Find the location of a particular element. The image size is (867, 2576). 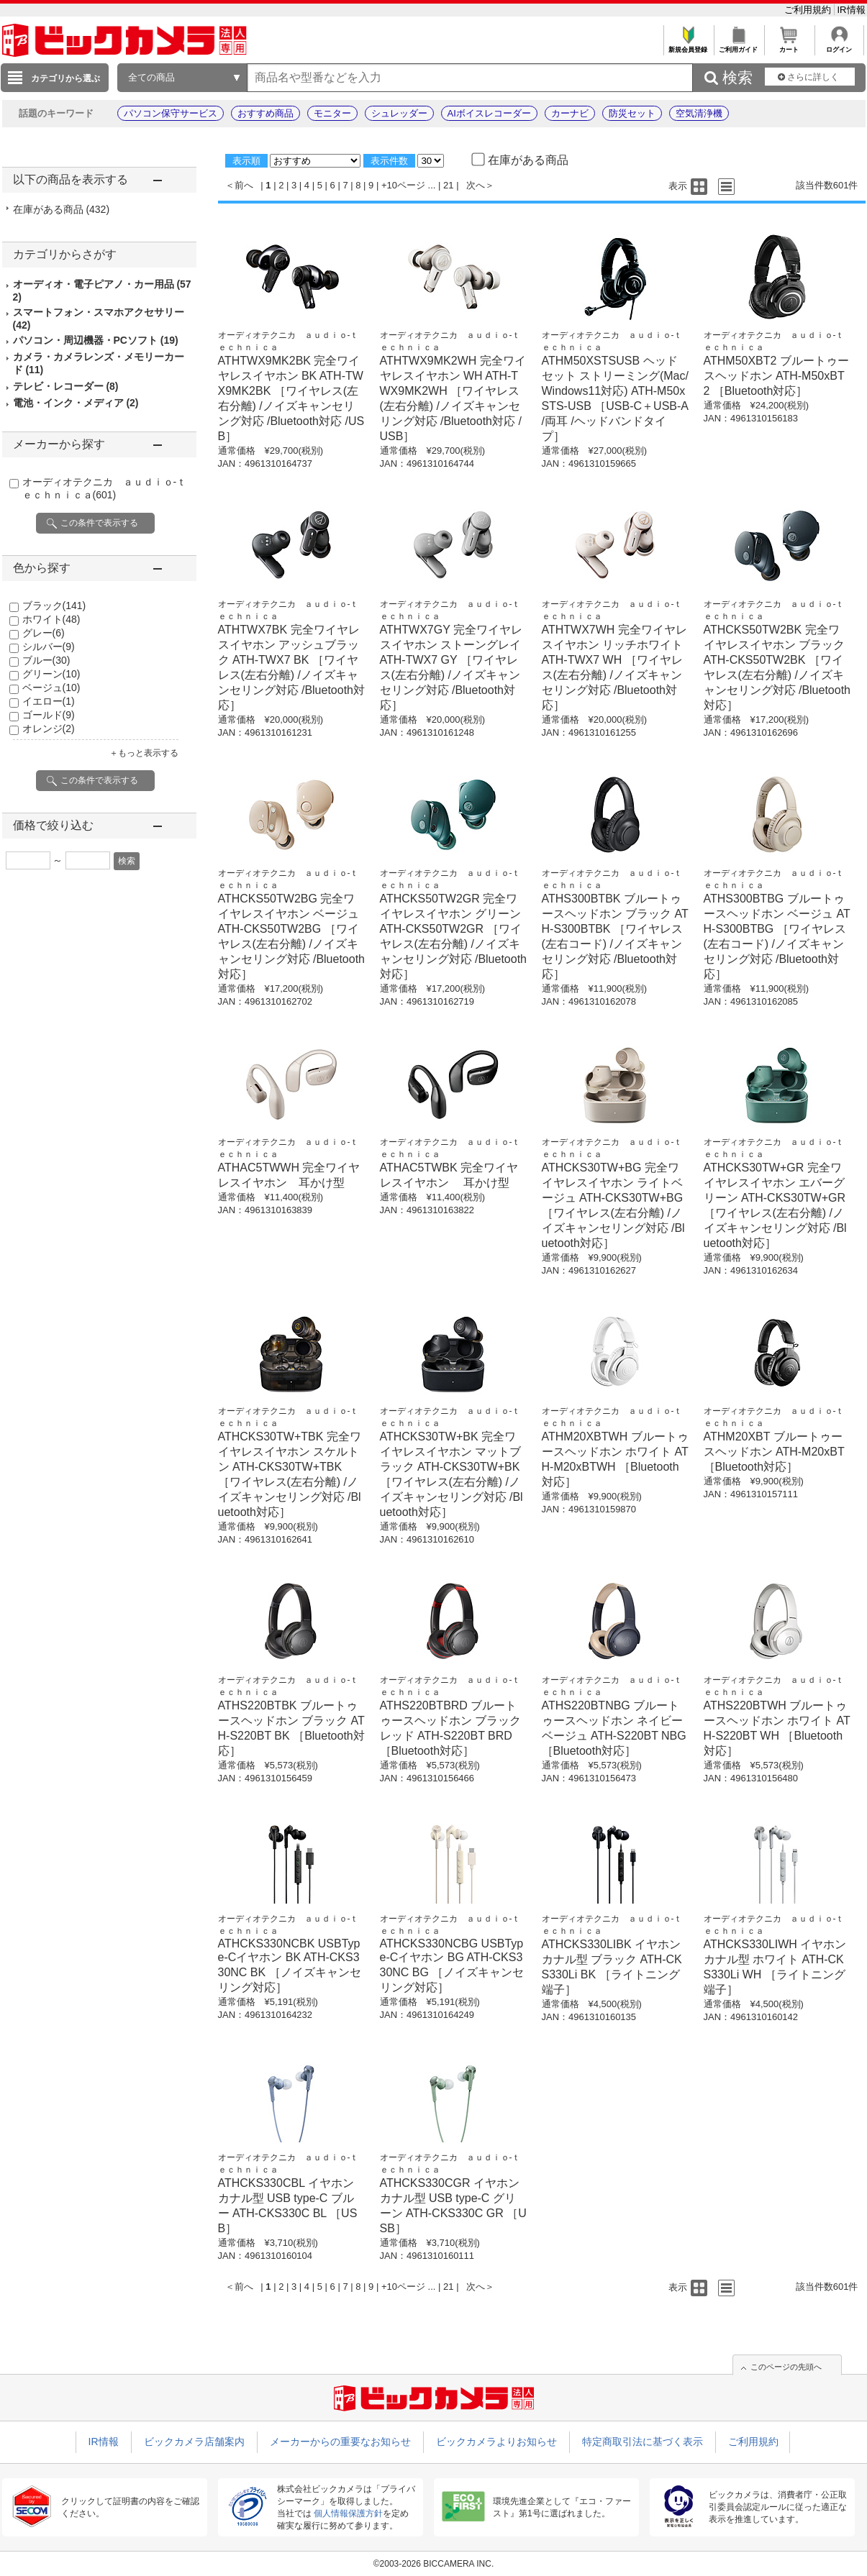

ブルー is located at coordinates (46, 660).